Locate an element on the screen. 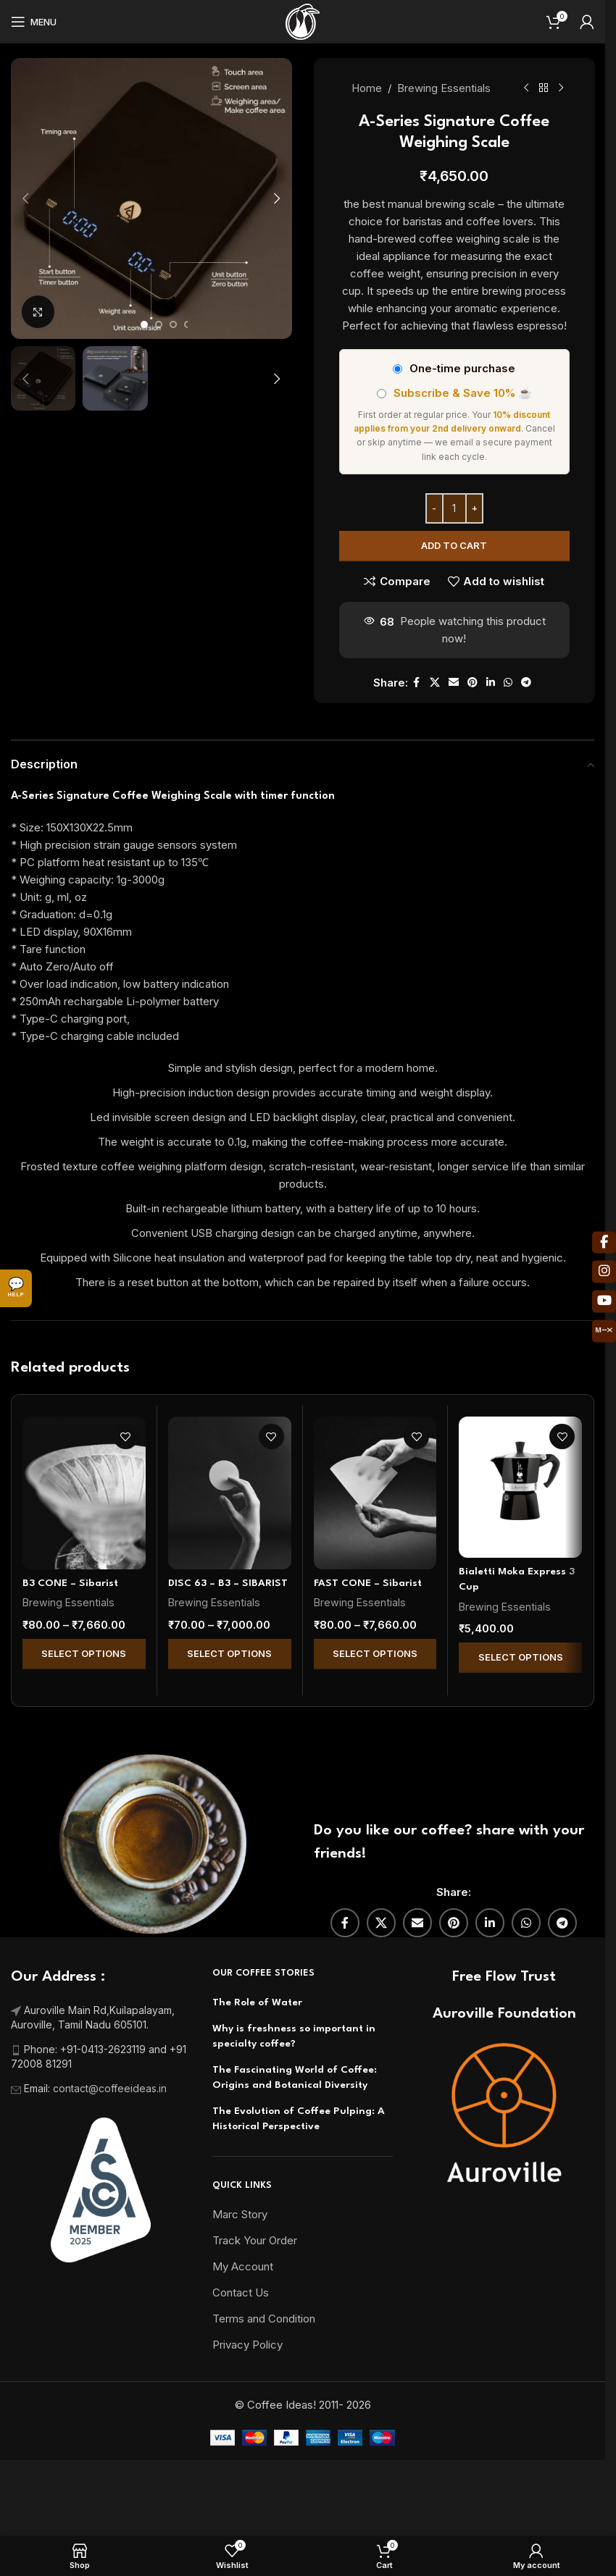  [X social link] is located at coordinates (434, 682).